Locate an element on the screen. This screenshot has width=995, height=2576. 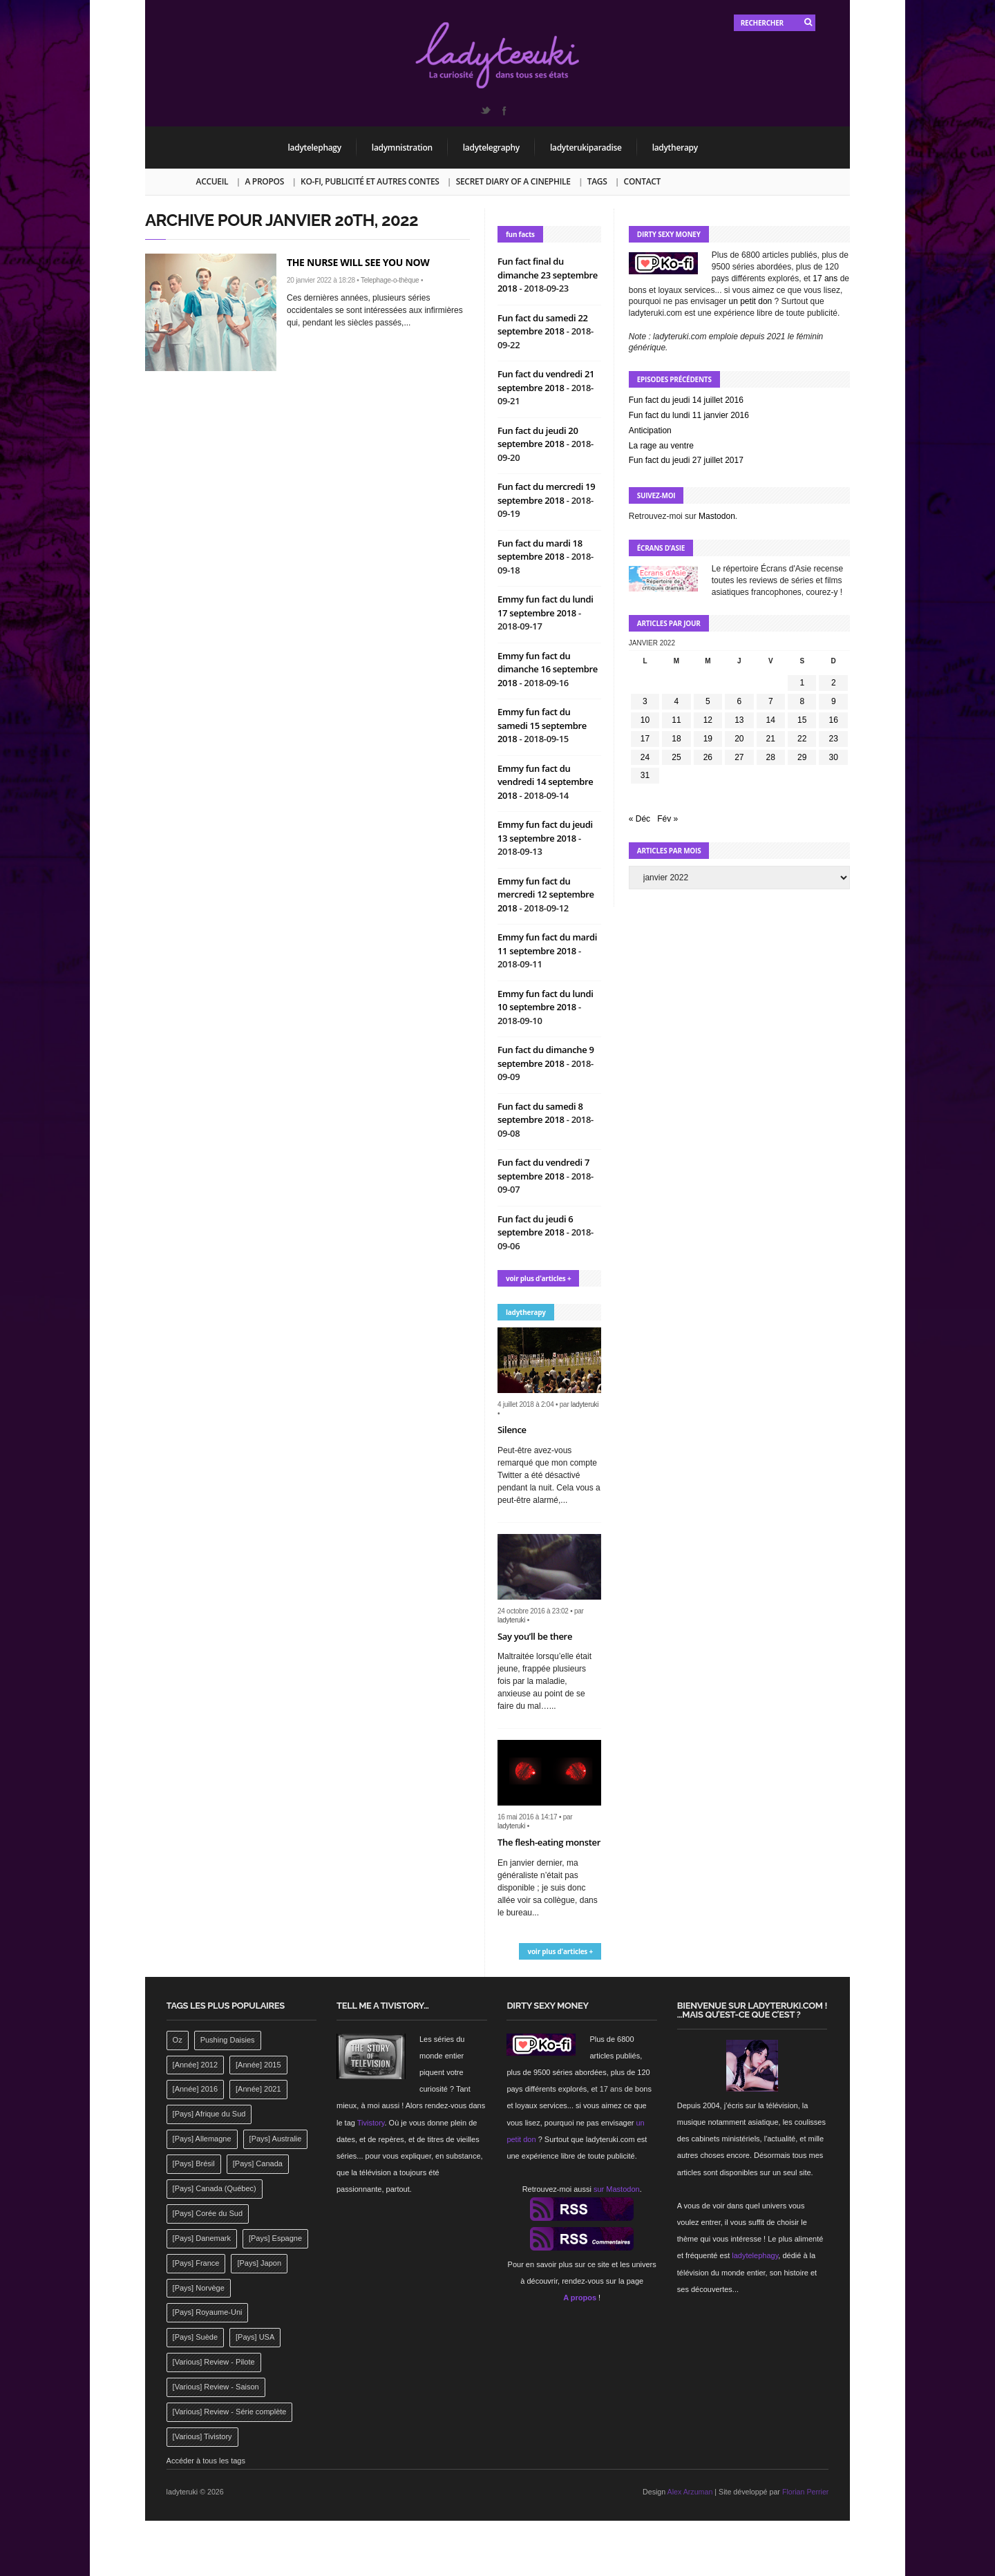
[Année] 2015 [[Année] 2015 (183 éléments)] is located at coordinates (258, 2065).